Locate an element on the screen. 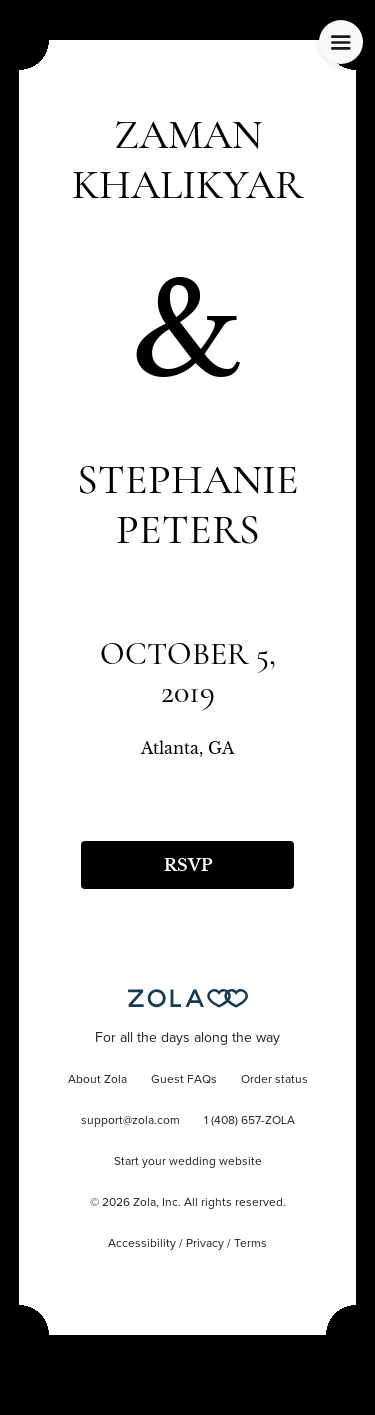 This screenshot has width=375, height=1415. Guest FAQs is located at coordinates (184, 1080).